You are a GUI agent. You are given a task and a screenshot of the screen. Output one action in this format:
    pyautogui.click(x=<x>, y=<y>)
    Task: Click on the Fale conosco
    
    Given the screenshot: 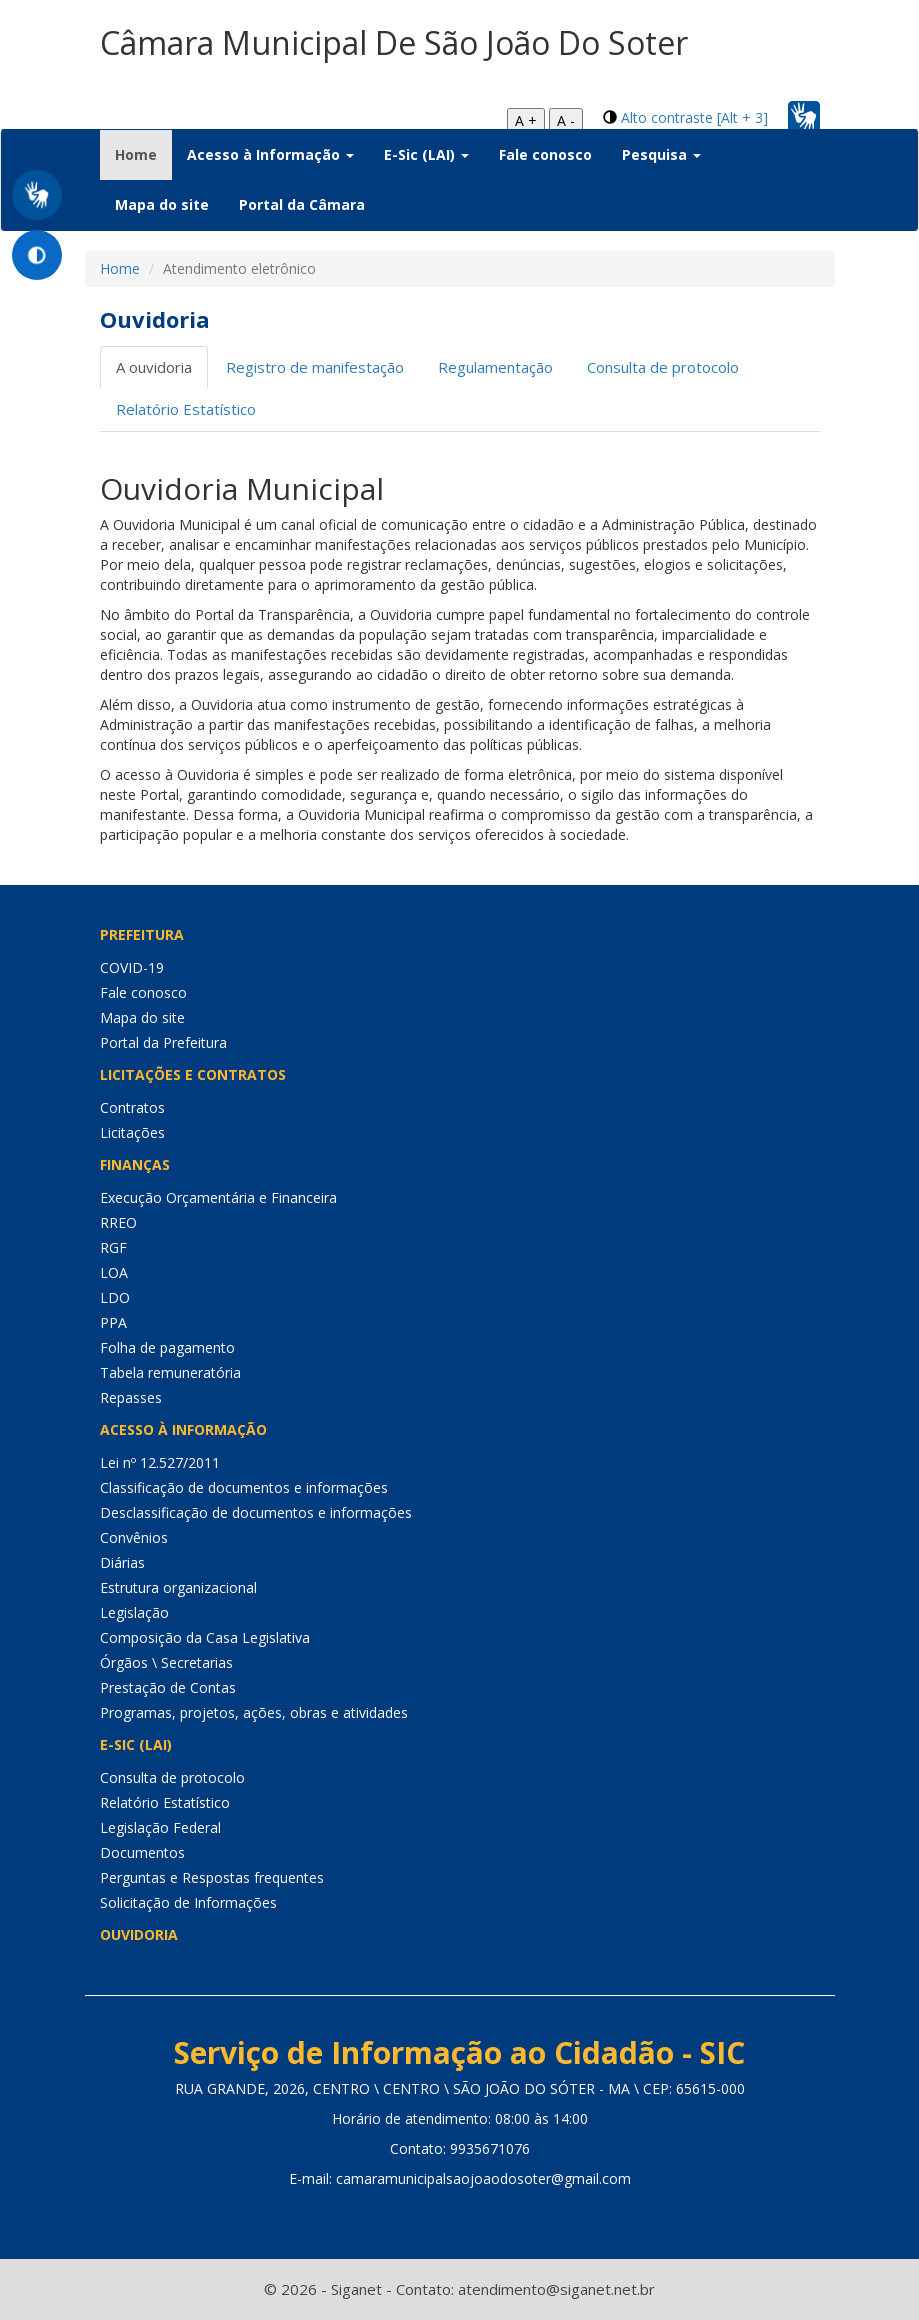 What is the action you would take?
    pyautogui.click(x=545, y=154)
    